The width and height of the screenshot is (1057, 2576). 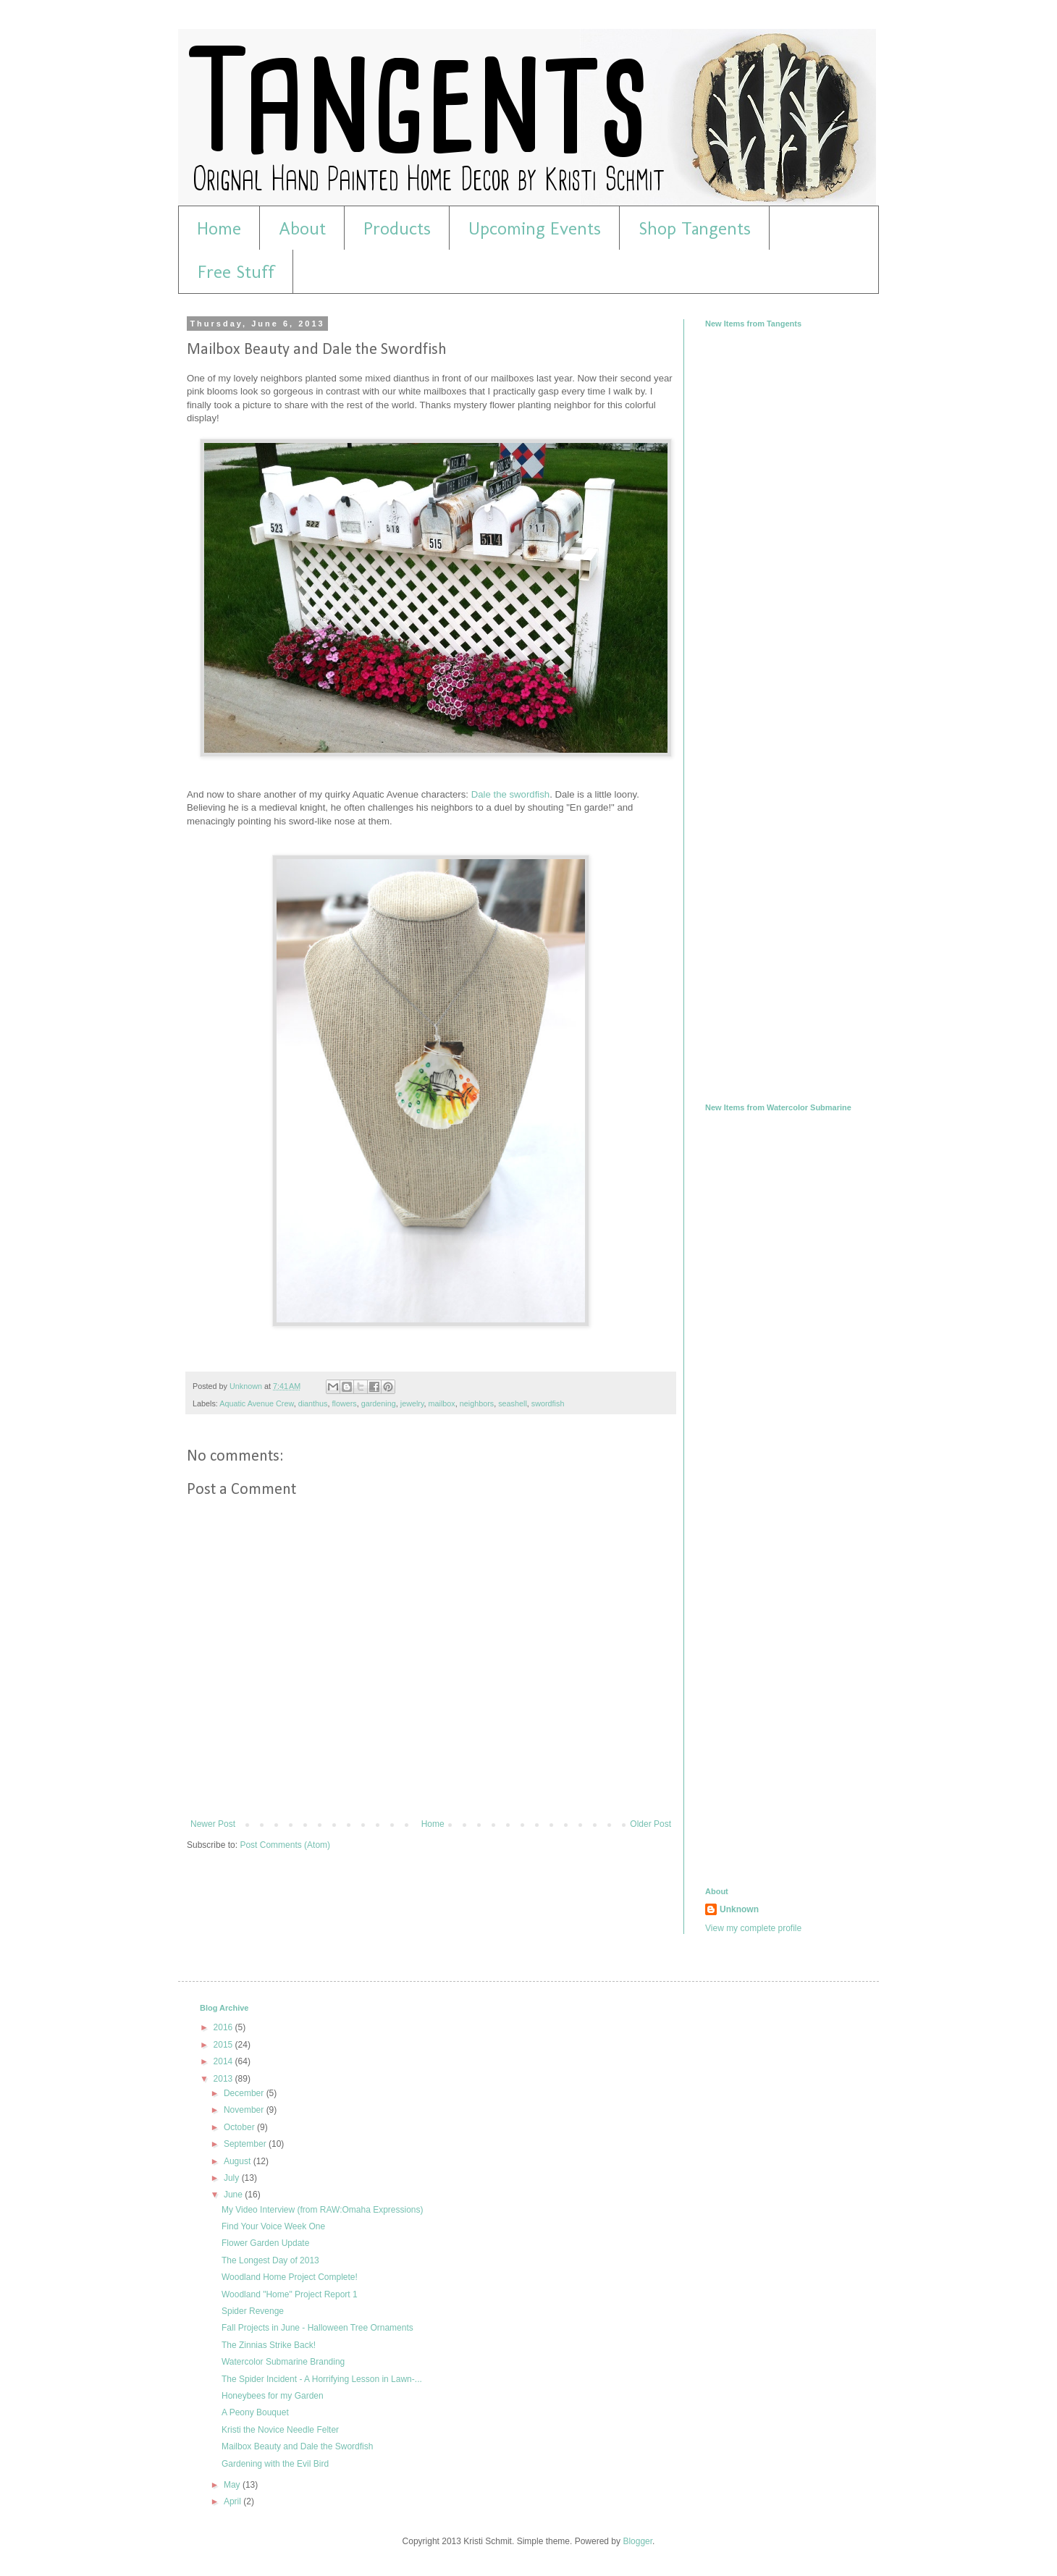 What do you see at coordinates (246, 2144) in the screenshot?
I see `September` at bounding box center [246, 2144].